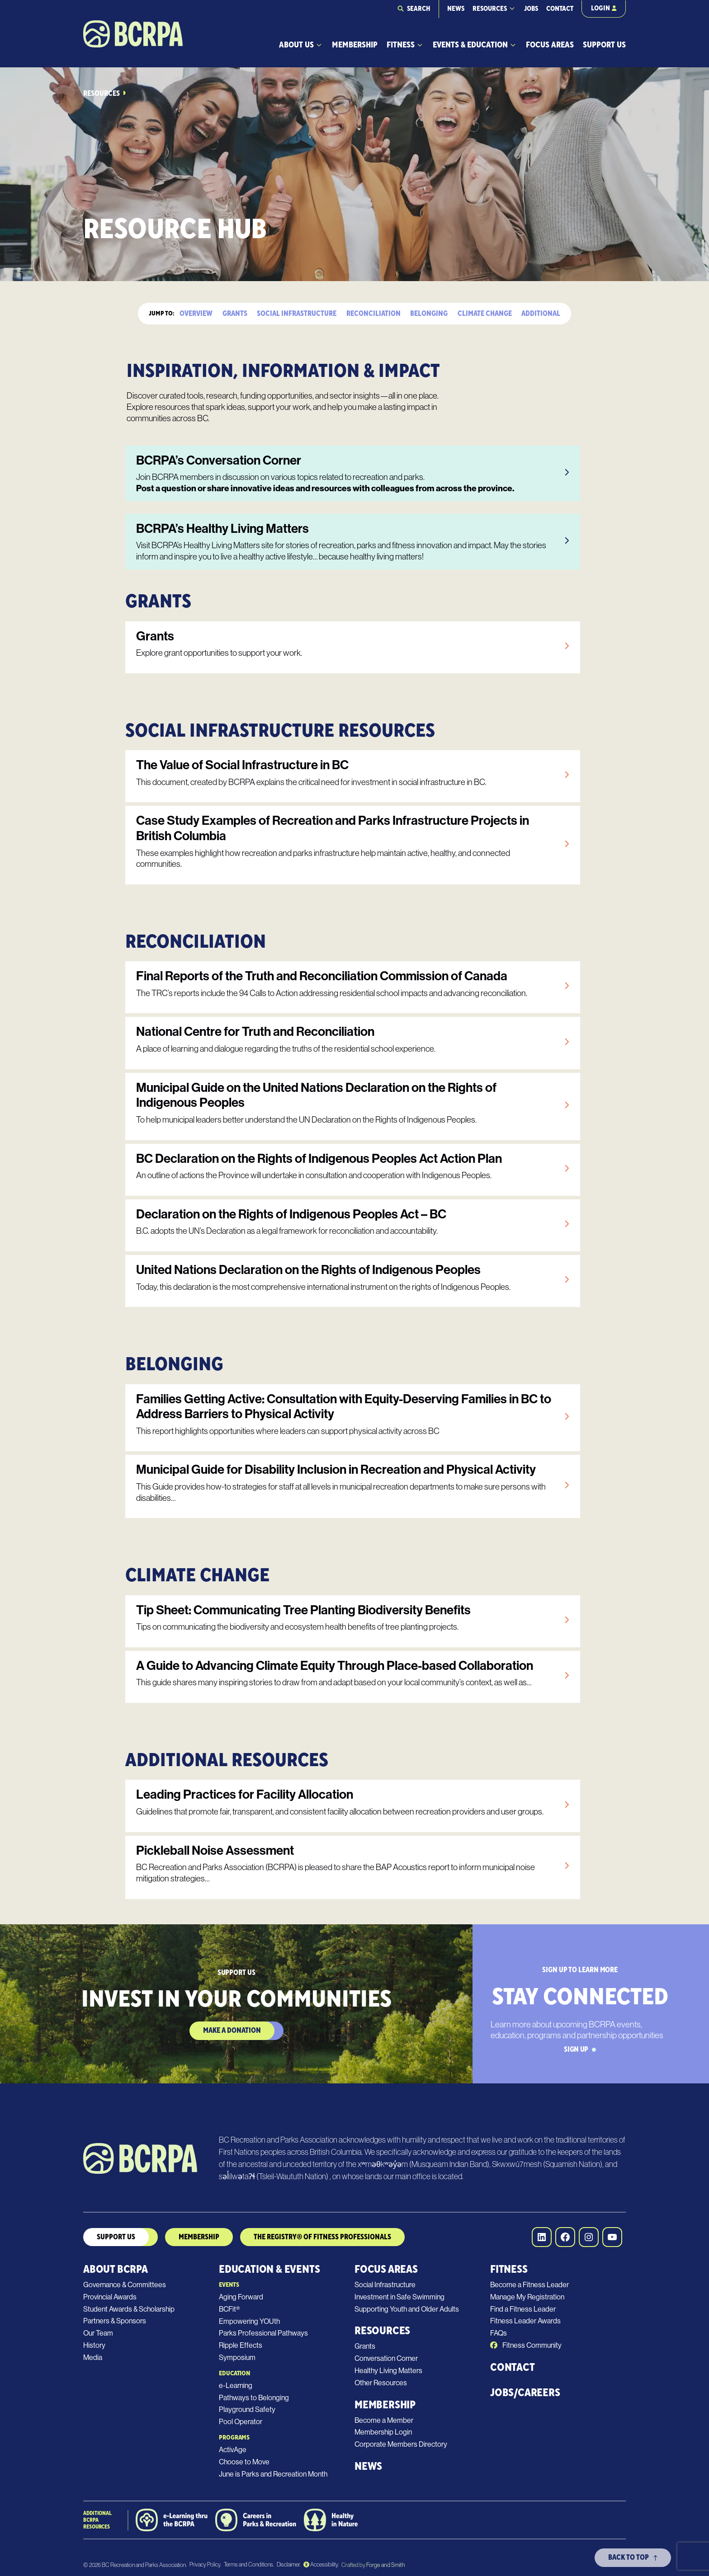 The width and height of the screenshot is (709, 2576). What do you see at coordinates (336, 1469) in the screenshot?
I see `Municipal Guide for Disability Inclusion in Recreation and Physical Activity` at bounding box center [336, 1469].